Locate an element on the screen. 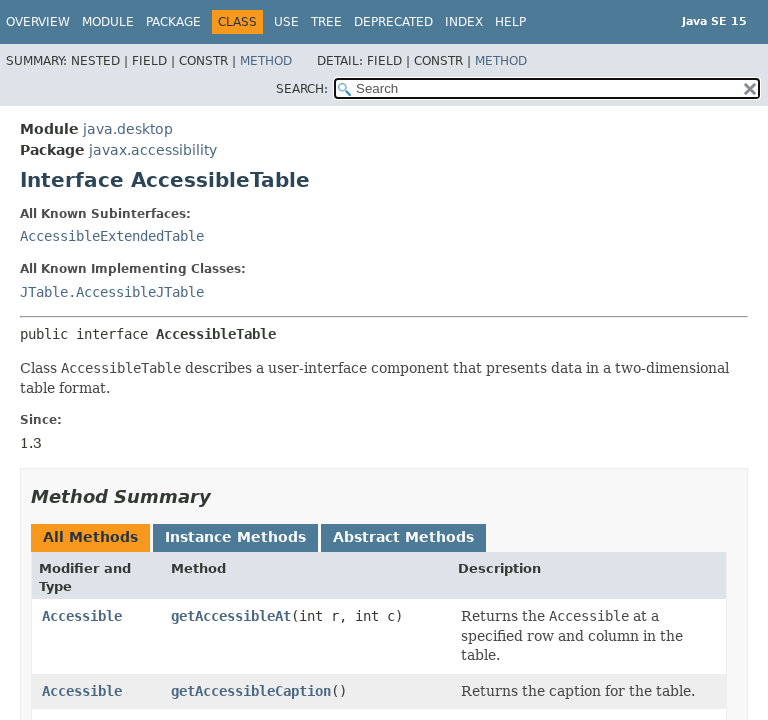 The width and height of the screenshot is (768, 720). Accessible is located at coordinates (82, 616).